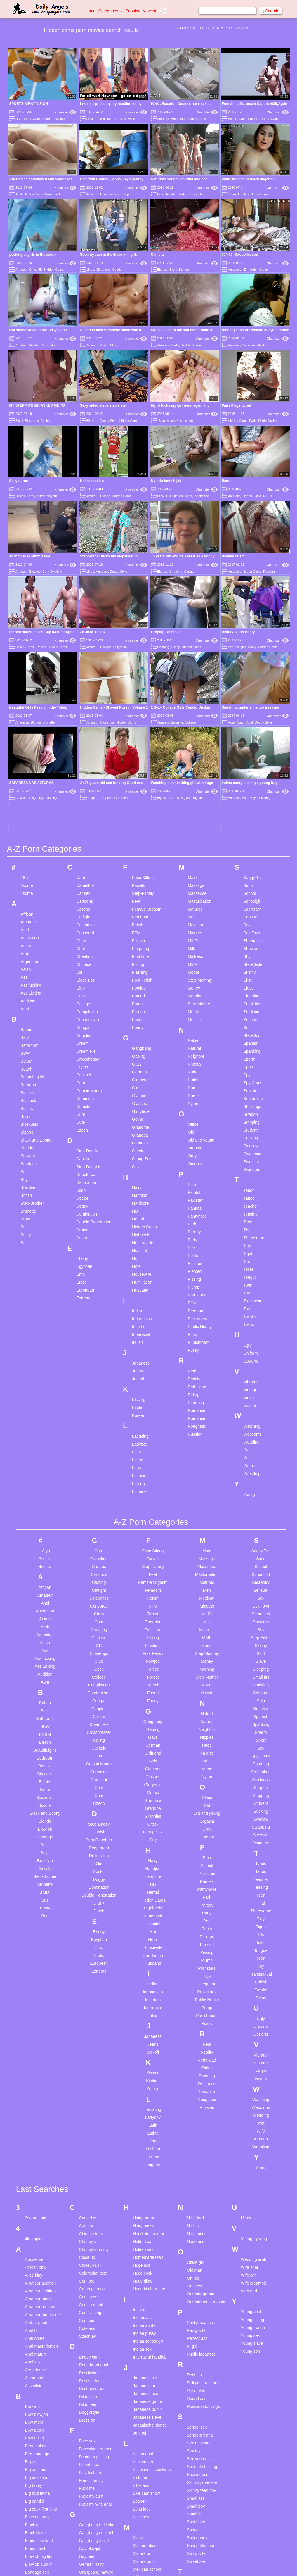  Describe the element at coordinates (200, 2253) in the screenshot. I see `Schoolgirl anal` at that location.